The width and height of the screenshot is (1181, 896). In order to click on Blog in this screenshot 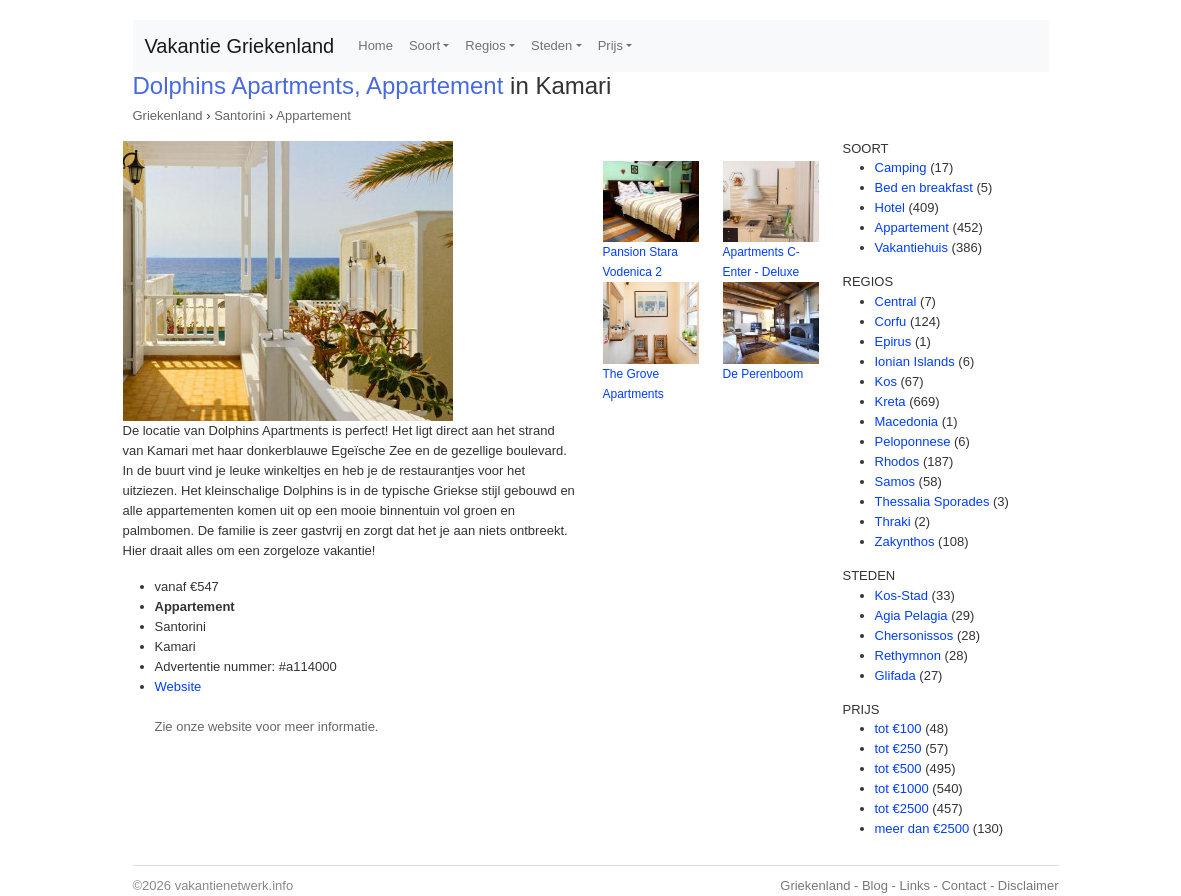, I will do `click(875, 885)`.